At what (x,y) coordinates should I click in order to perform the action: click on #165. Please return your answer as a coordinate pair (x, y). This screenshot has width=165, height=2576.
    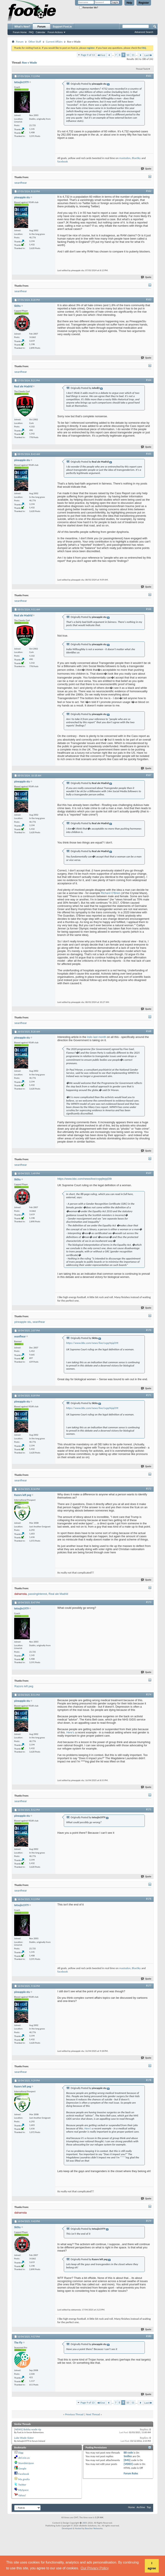
    Looking at the image, I should click on (148, 453).